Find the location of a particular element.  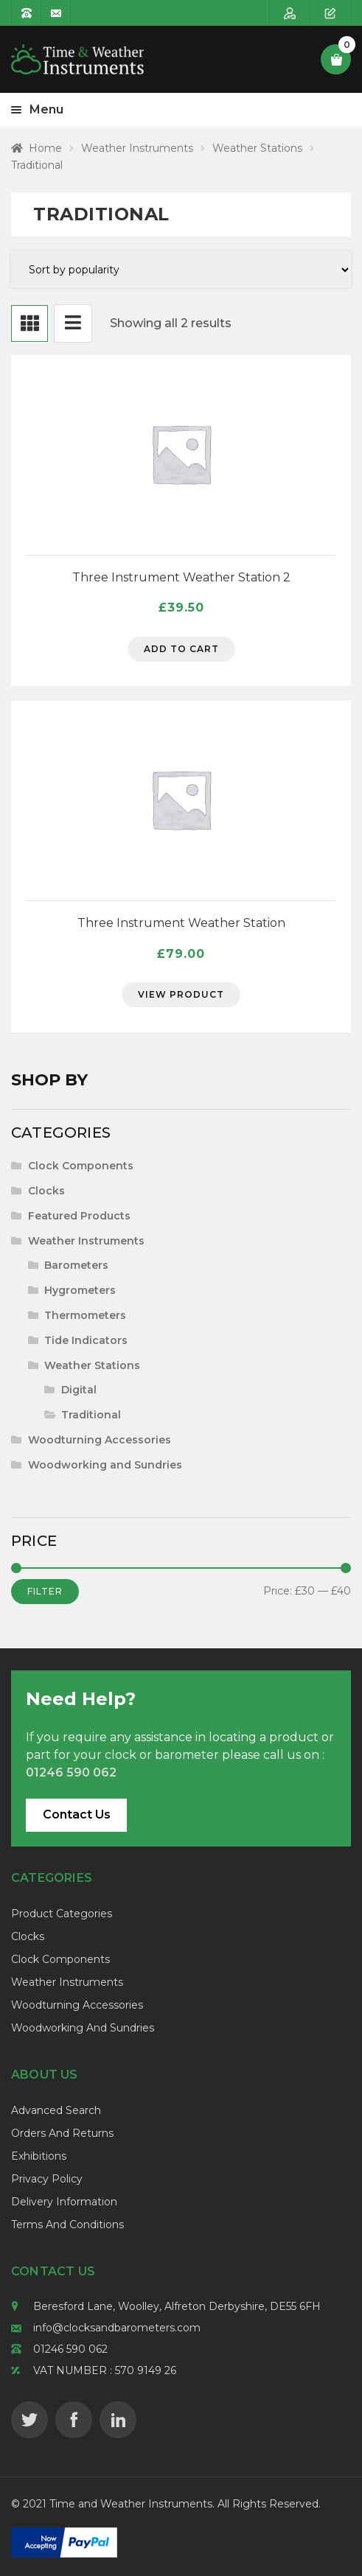

Product Categories is located at coordinates (61, 1913).